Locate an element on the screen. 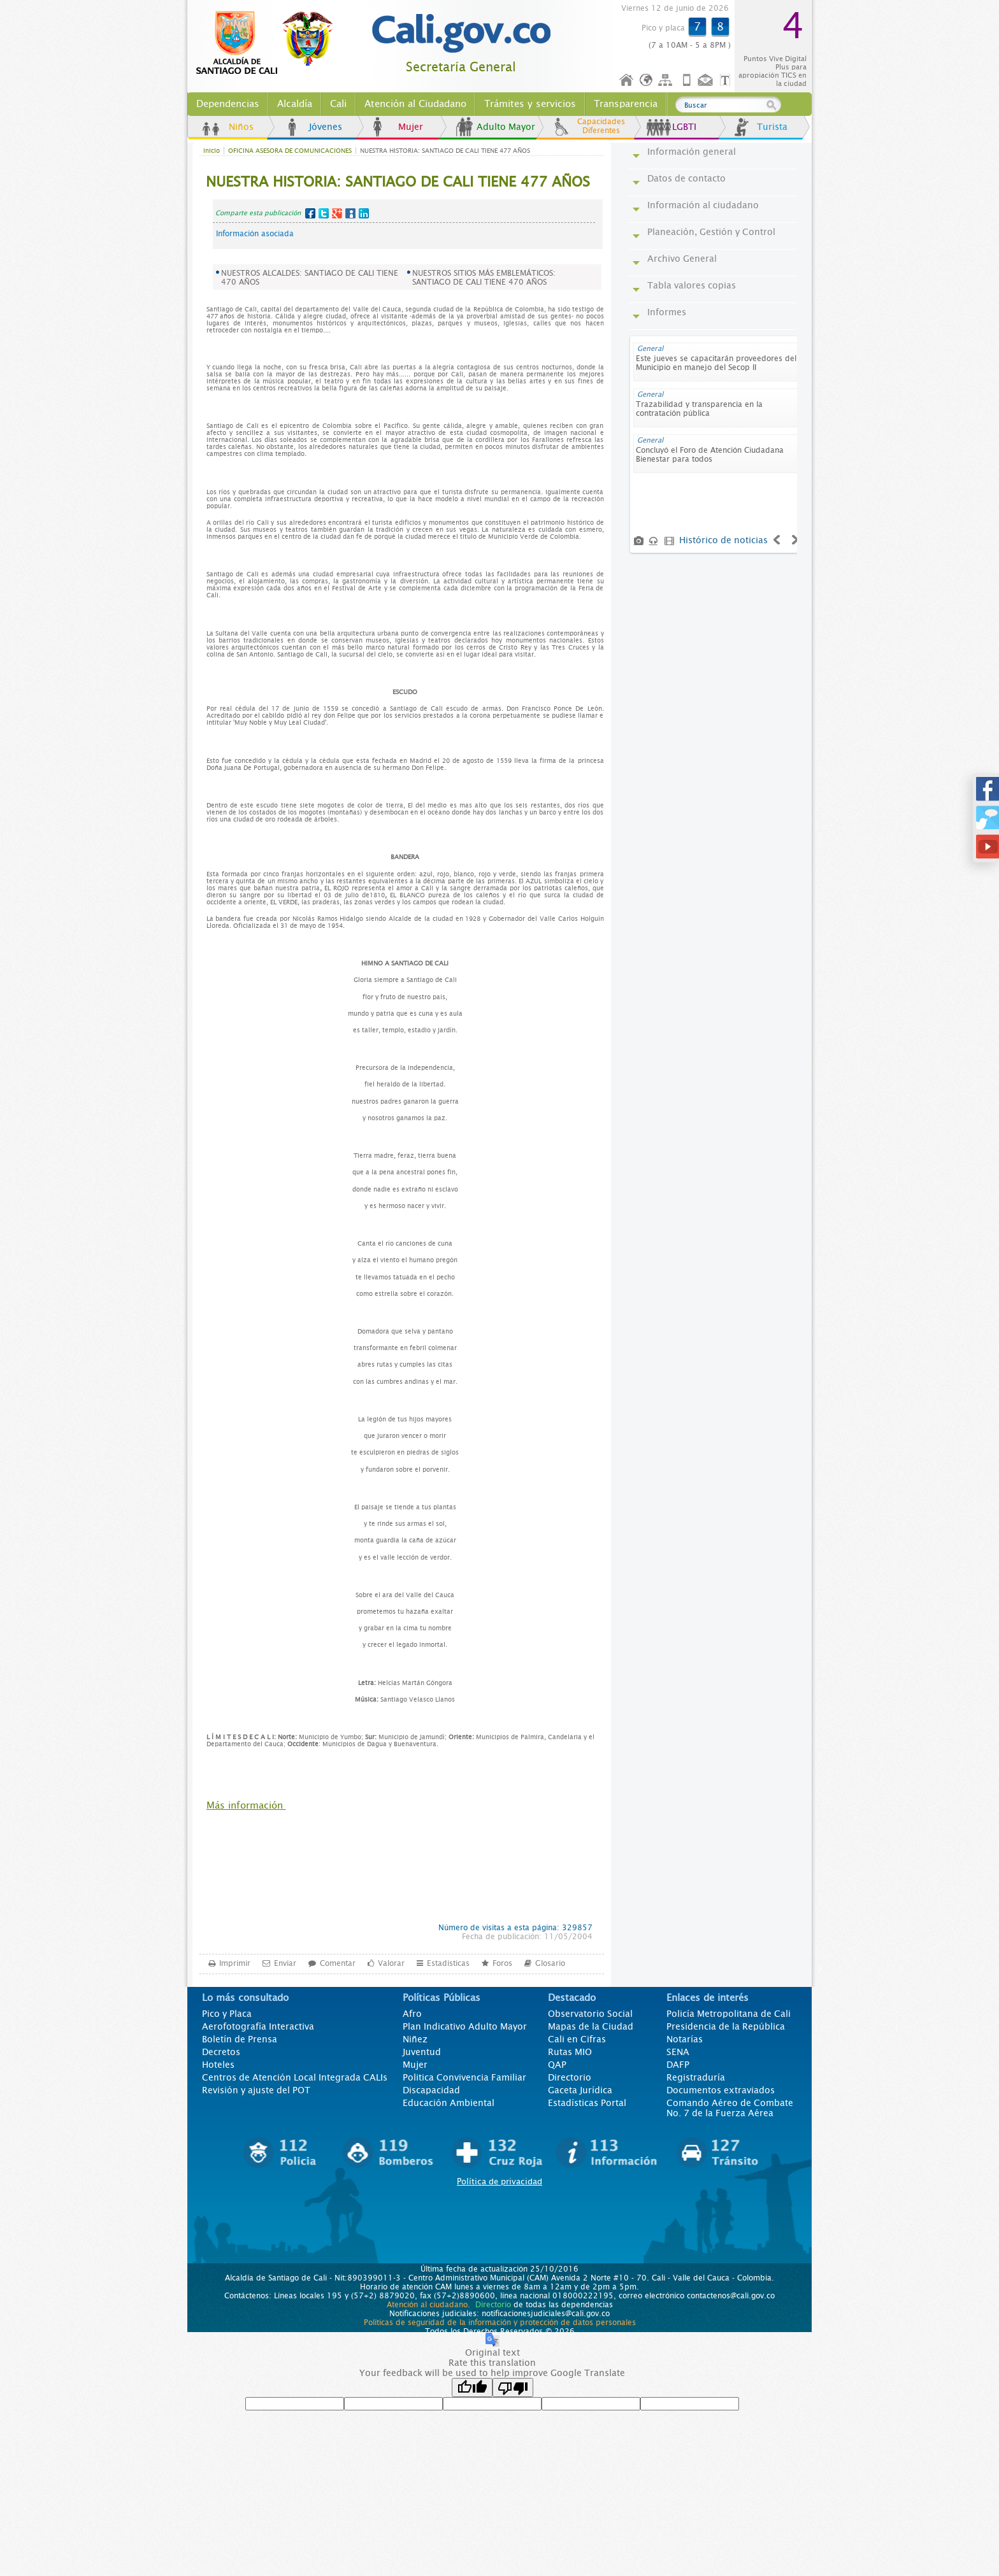  Niñez is located at coordinates (415, 2039).